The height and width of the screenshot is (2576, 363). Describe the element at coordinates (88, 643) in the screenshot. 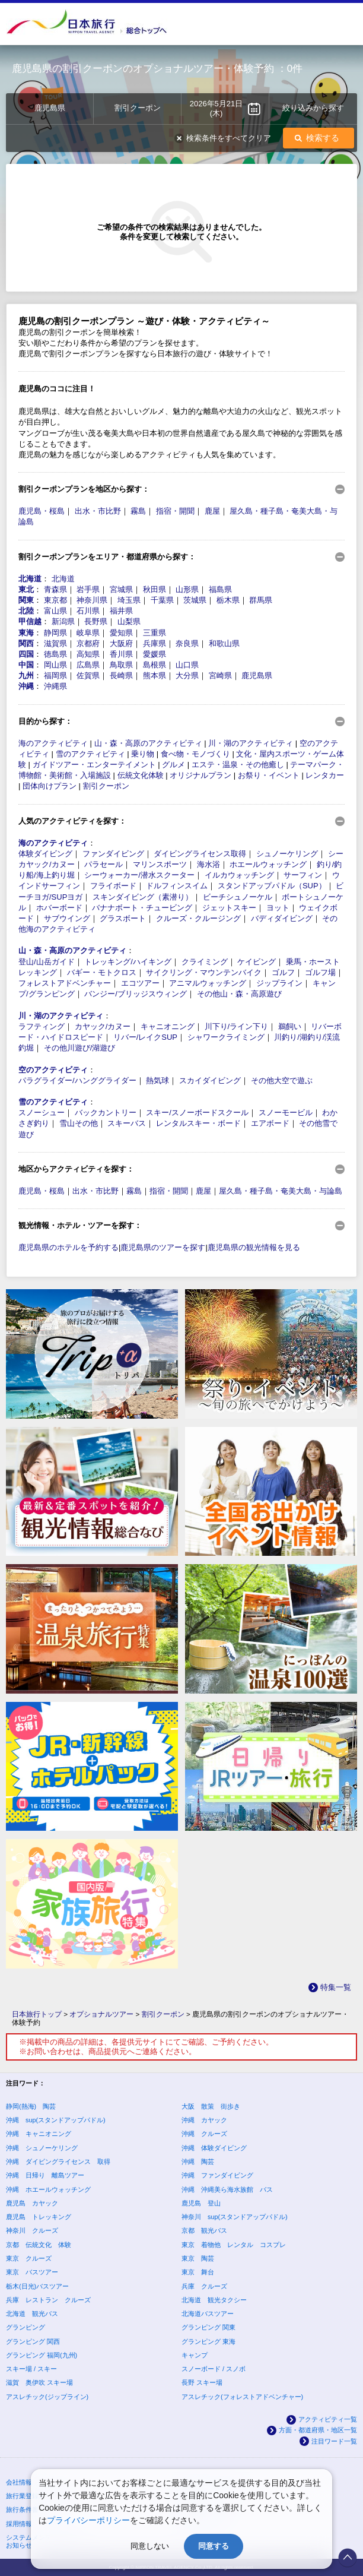

I see `京都府` at that location.